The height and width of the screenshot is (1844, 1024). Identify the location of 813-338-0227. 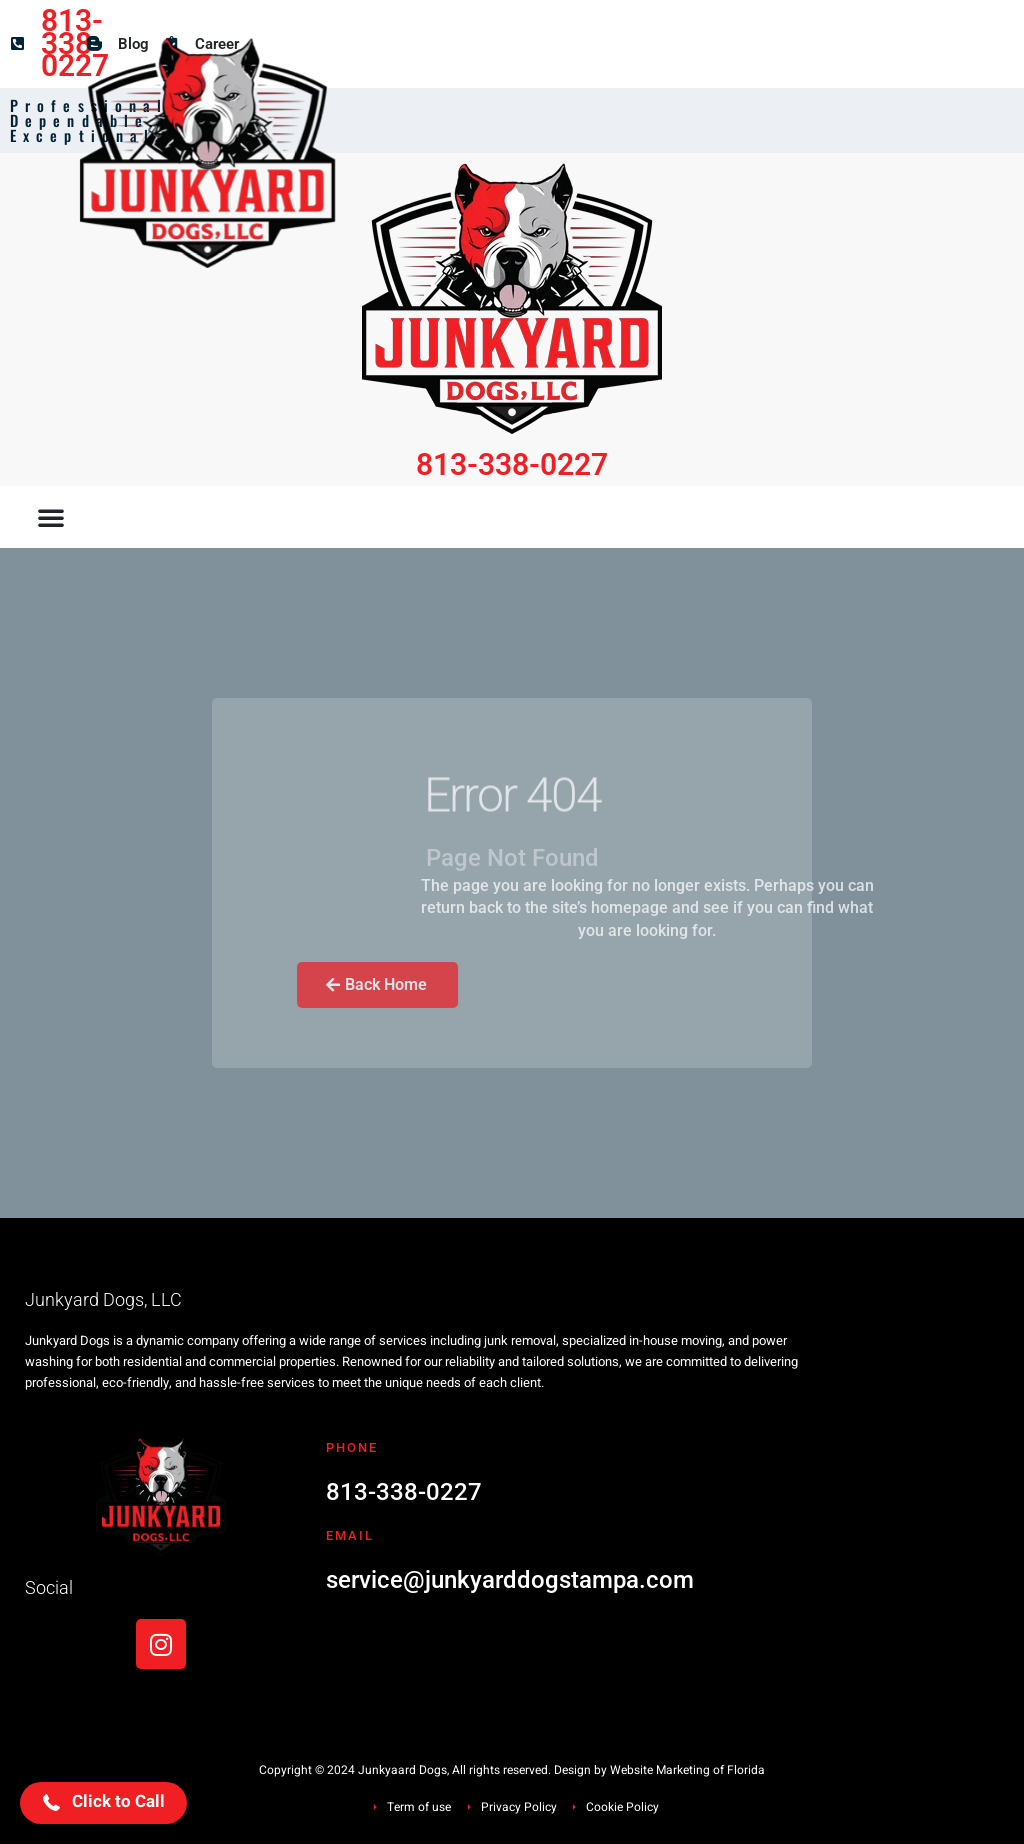
(75, 43).